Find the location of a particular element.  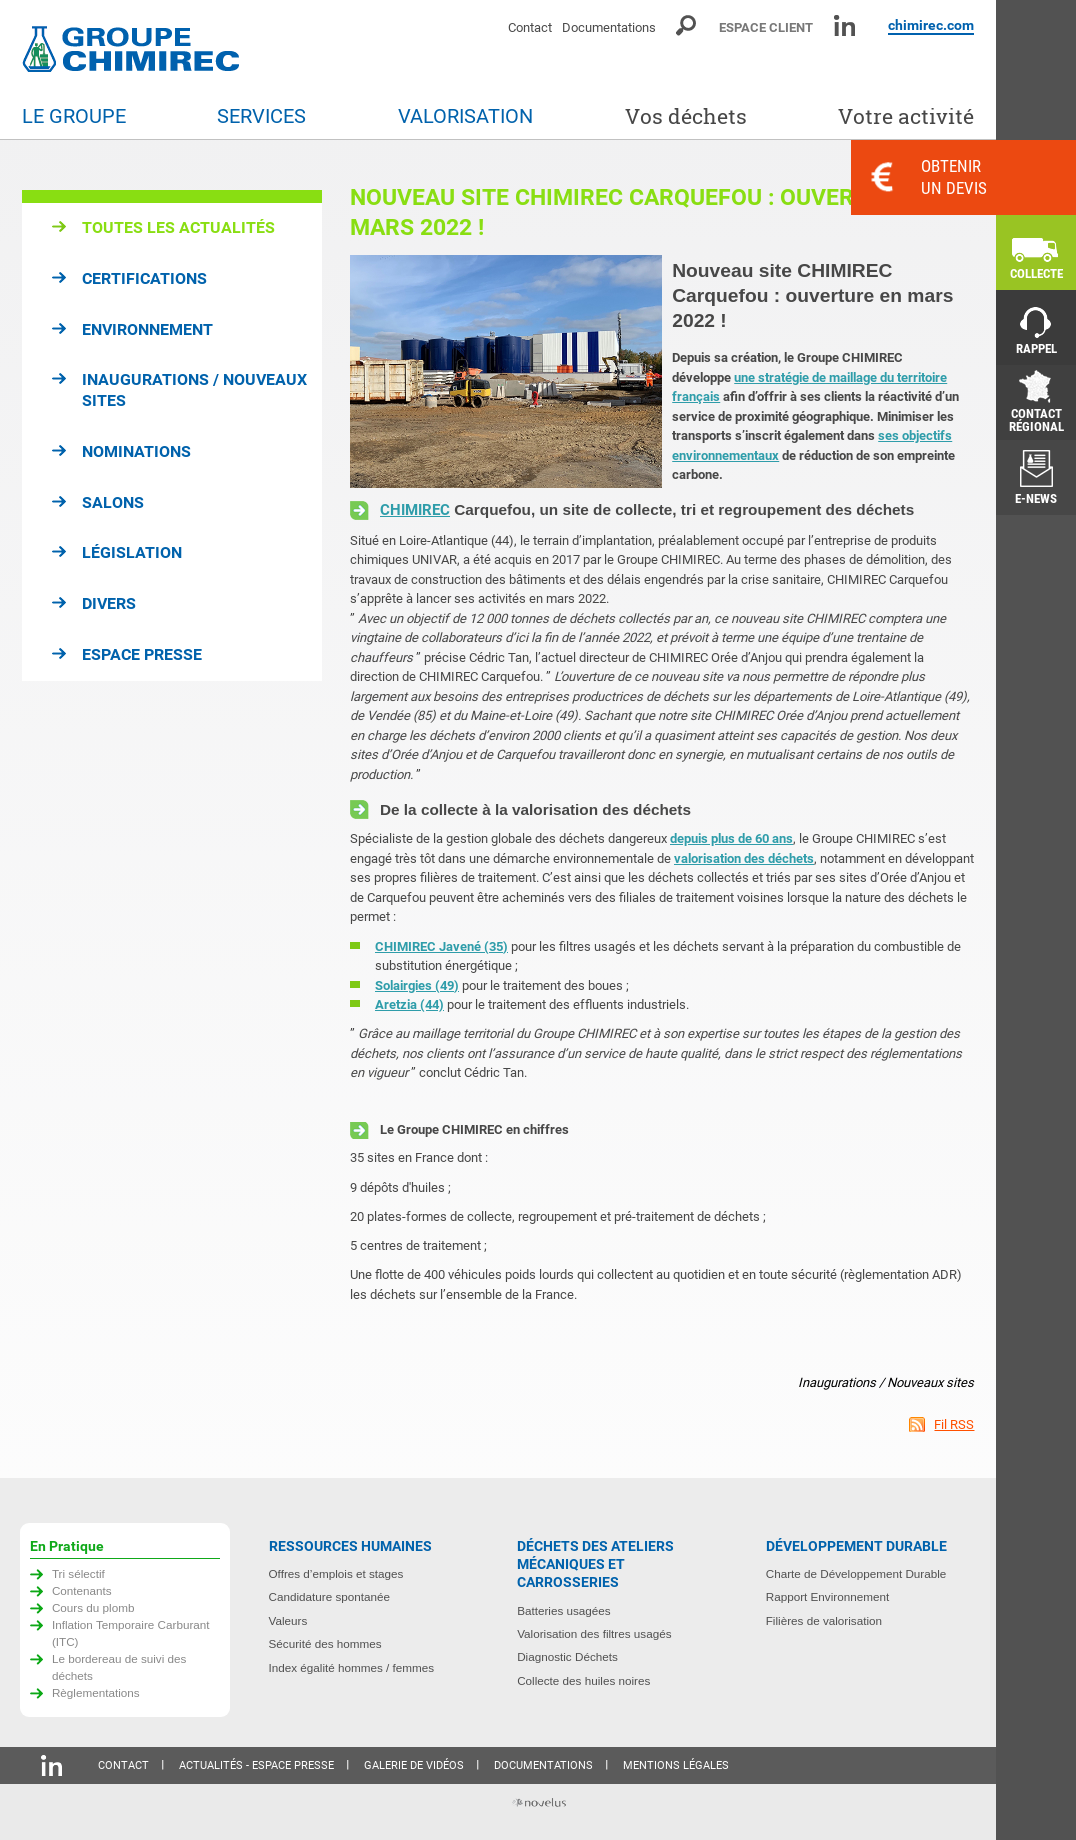

Documentations is located at coordinates (609, 27).